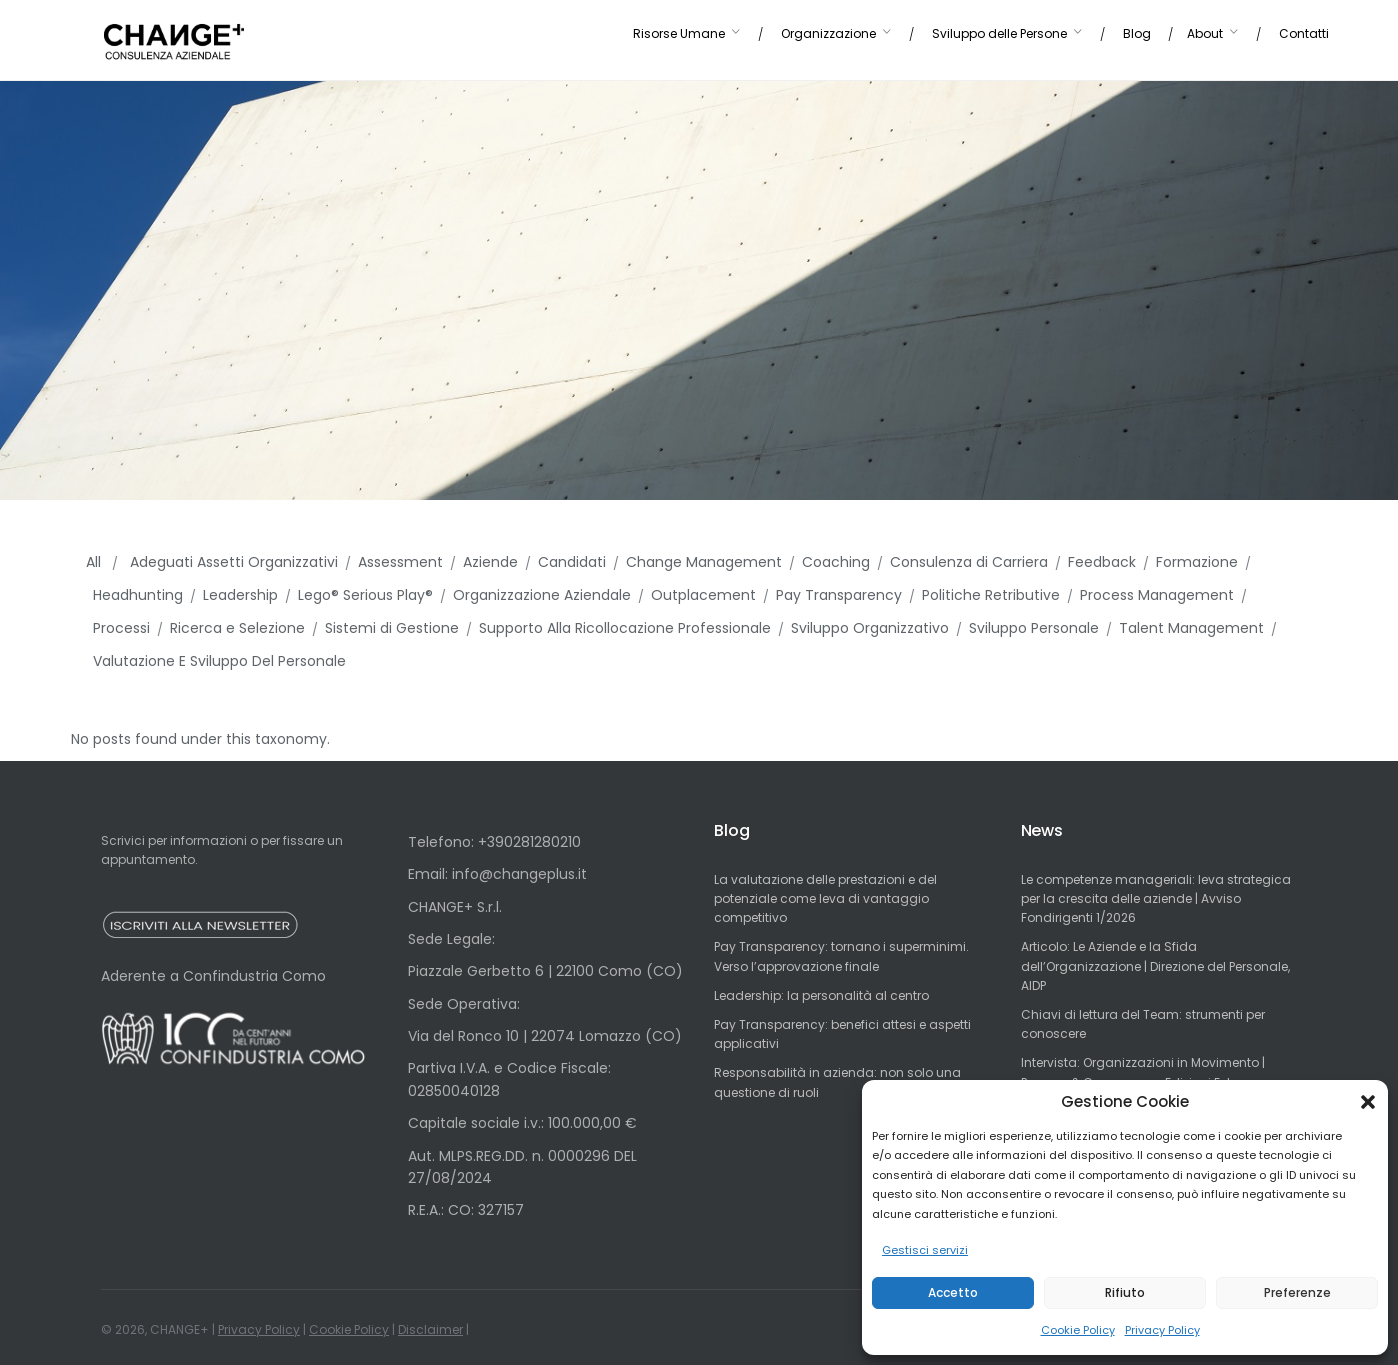 This screenshot has width=1398, height=1365. What do you see at coordinates (237, 628) in the screenshot?
I see `Ricerca e Selezione` at bounding box center [237, 628].